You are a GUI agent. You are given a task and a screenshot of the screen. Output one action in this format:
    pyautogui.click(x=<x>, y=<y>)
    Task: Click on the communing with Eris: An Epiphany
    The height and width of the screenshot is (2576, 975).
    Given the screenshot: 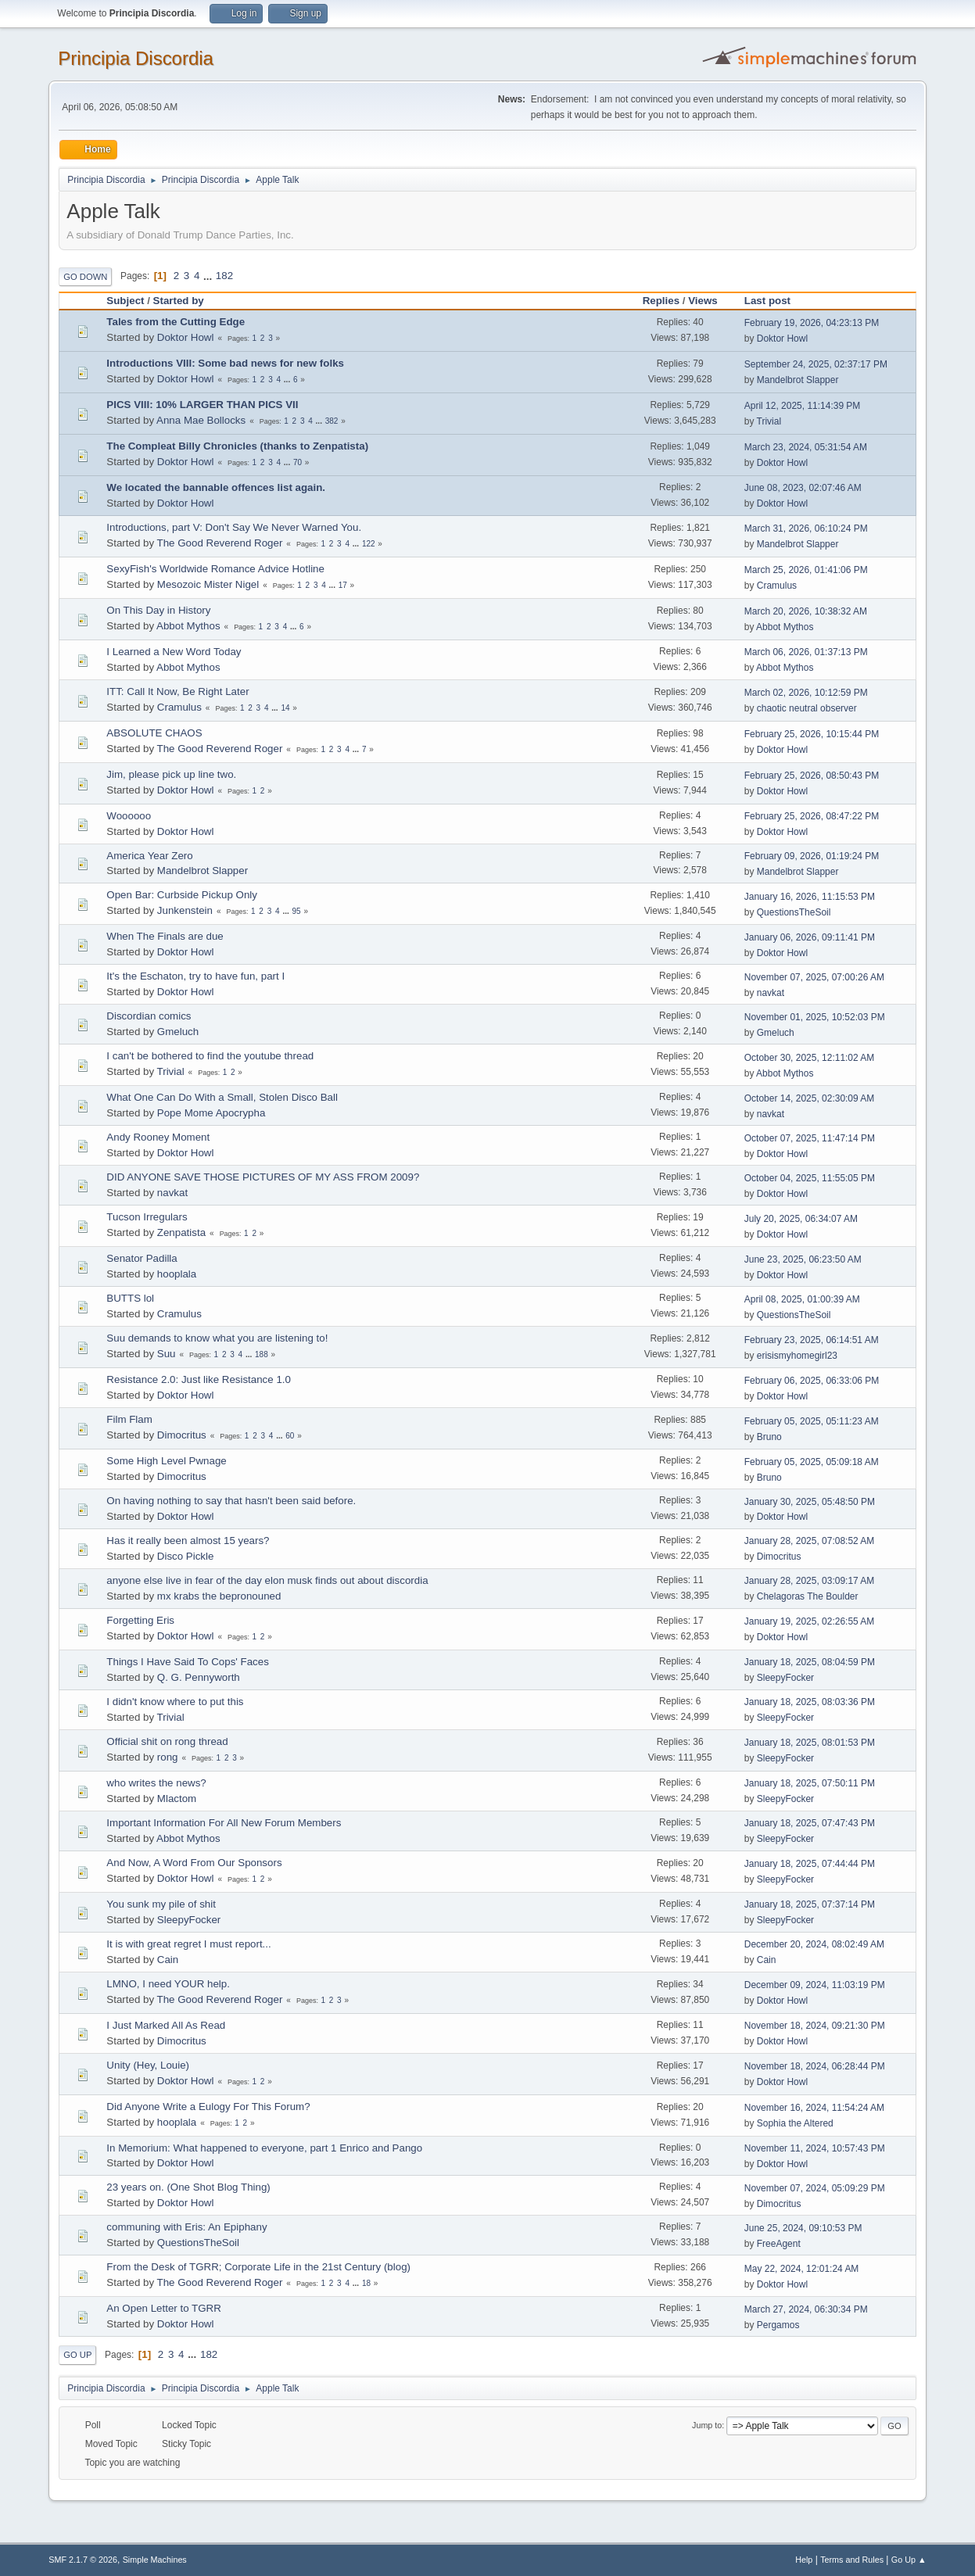 What is the action you would take?
    pyautogui.click(x=186, y=2227)
    